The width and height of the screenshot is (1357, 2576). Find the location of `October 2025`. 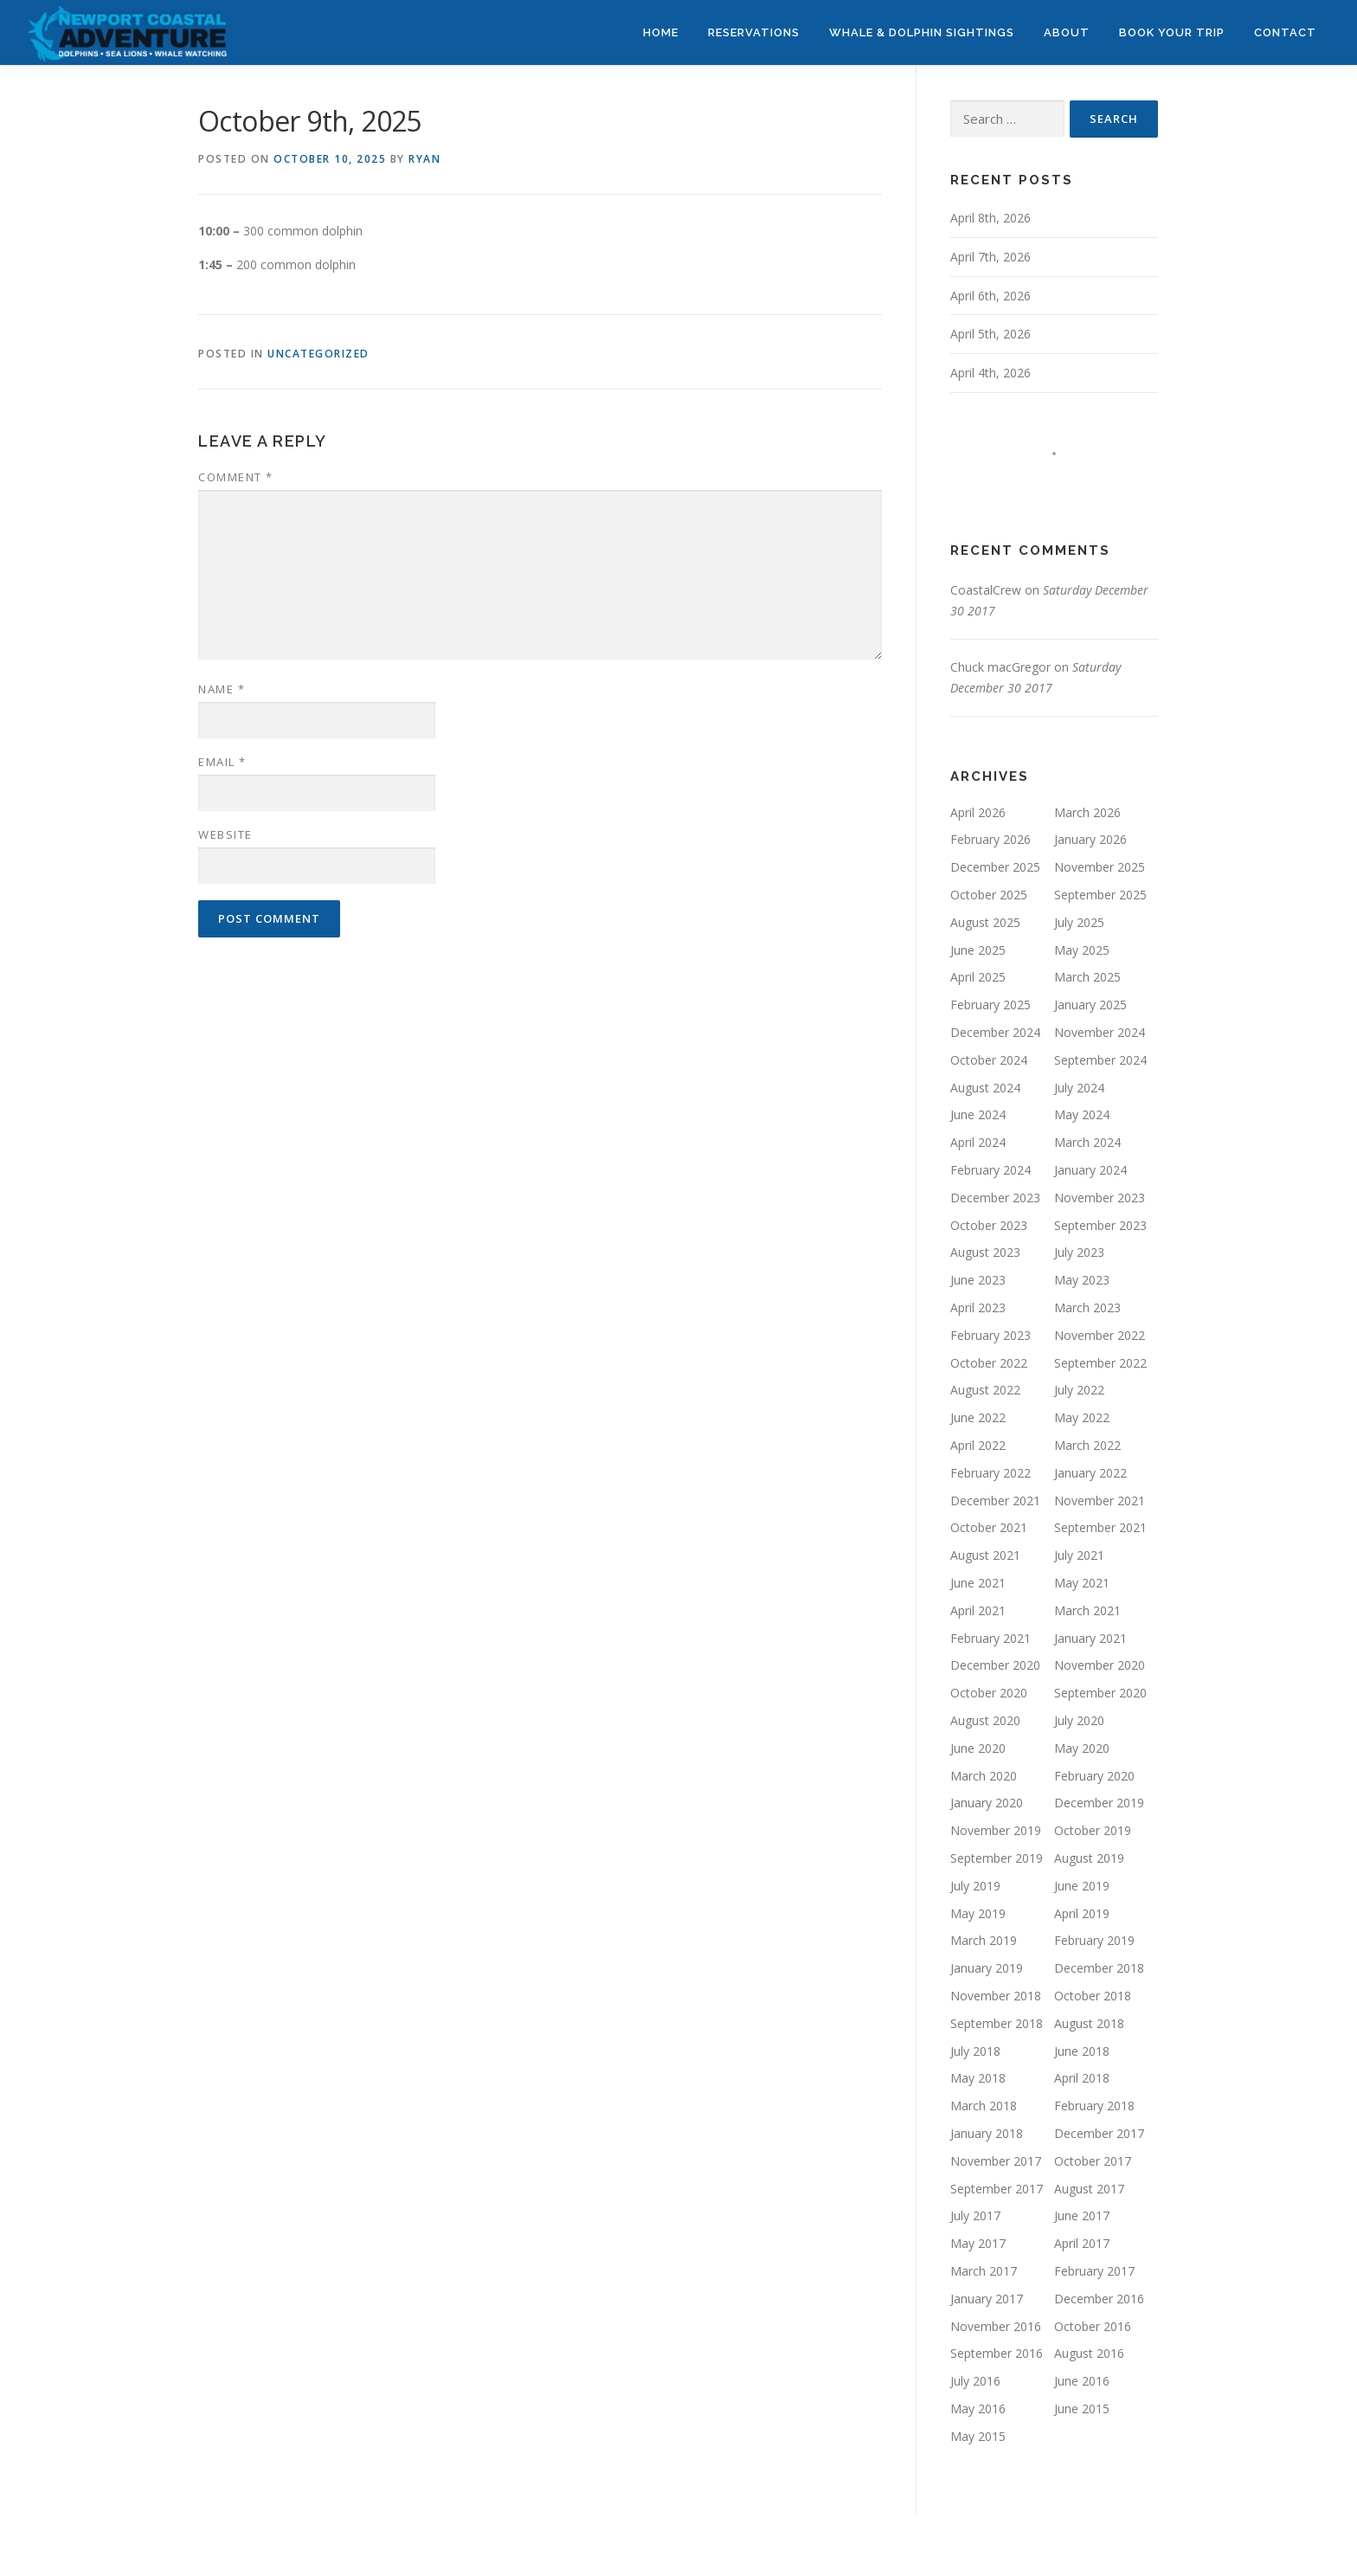

October 2025 is located at coordinates (988, 894).